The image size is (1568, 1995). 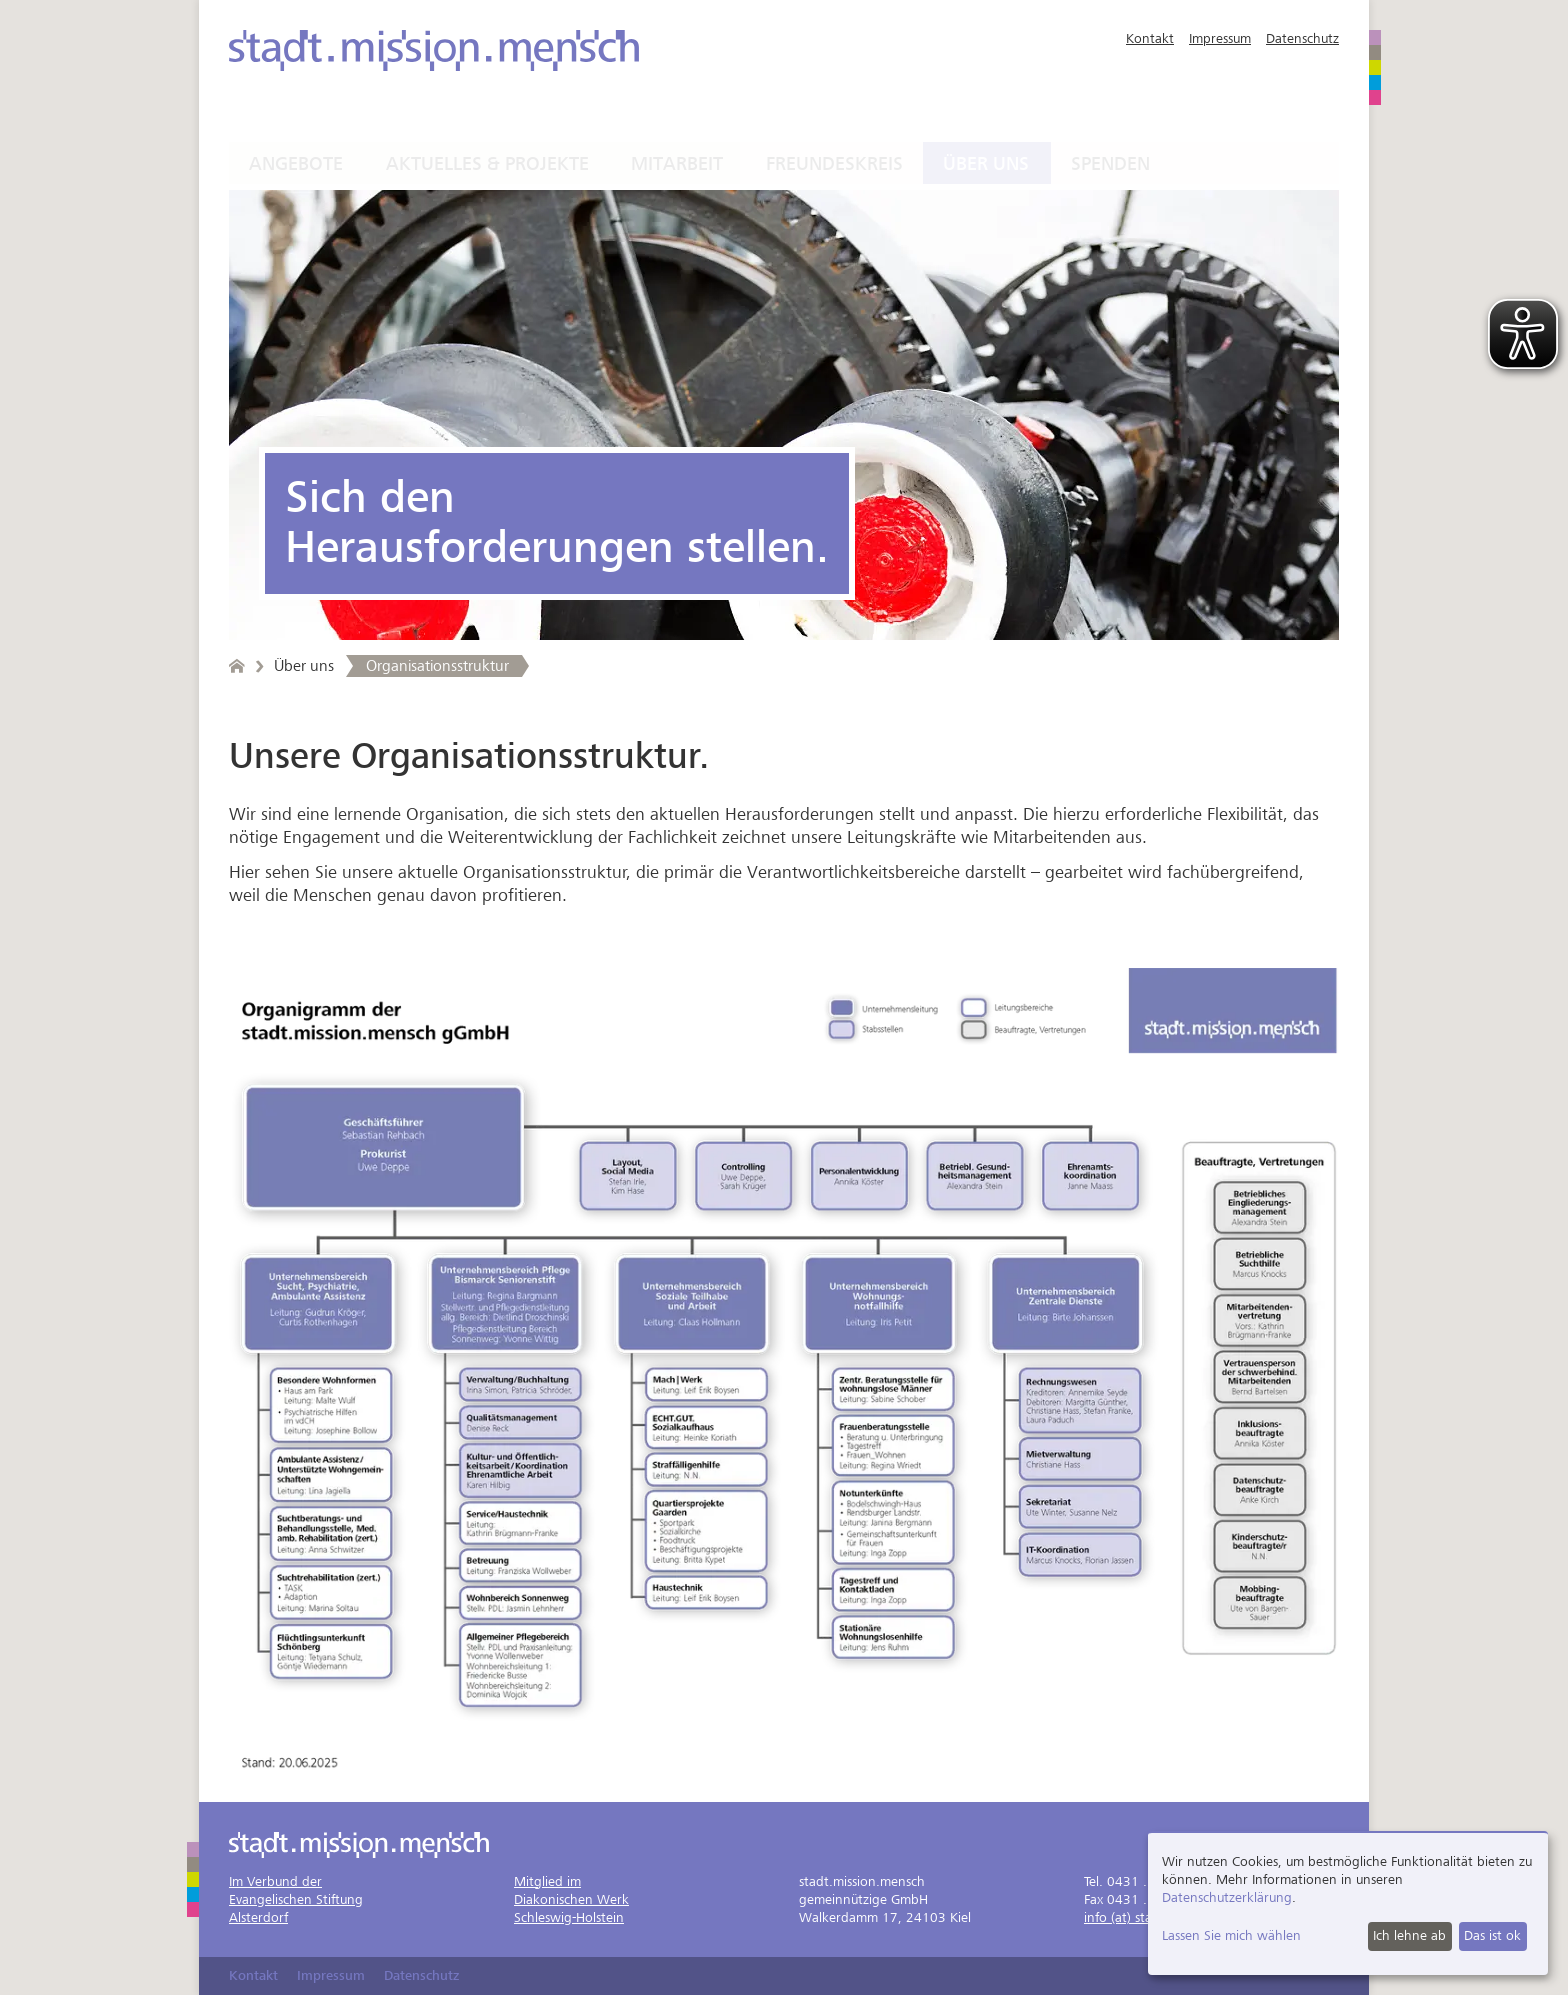 I want to click on Das ist ok, so click(x=1492, y=1935).